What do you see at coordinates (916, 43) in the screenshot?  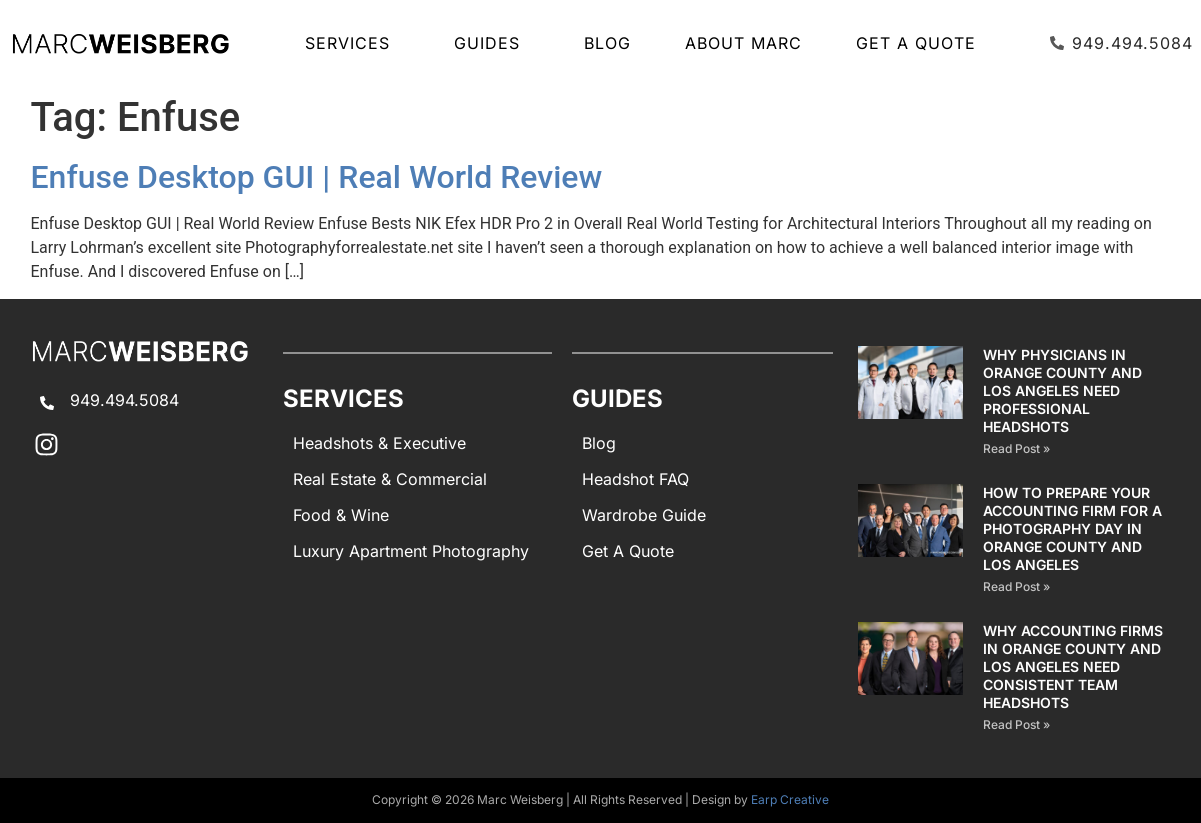 I see `Get A Quote` at bounding box center [916, 43].